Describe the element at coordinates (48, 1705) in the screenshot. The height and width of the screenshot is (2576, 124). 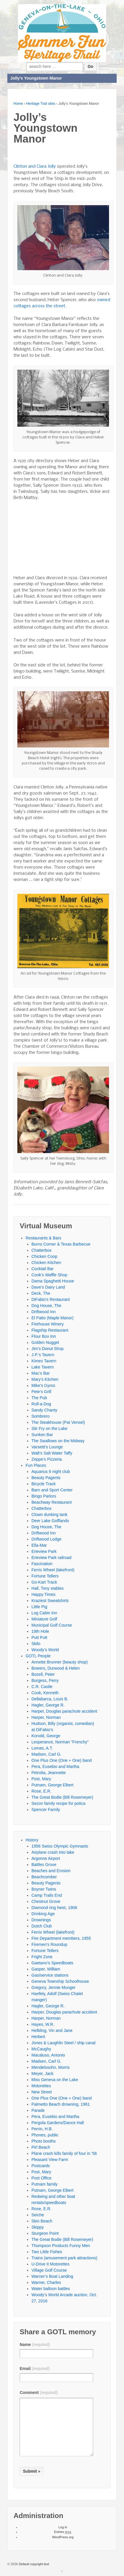
I see `Hagler, George R.` at that location.